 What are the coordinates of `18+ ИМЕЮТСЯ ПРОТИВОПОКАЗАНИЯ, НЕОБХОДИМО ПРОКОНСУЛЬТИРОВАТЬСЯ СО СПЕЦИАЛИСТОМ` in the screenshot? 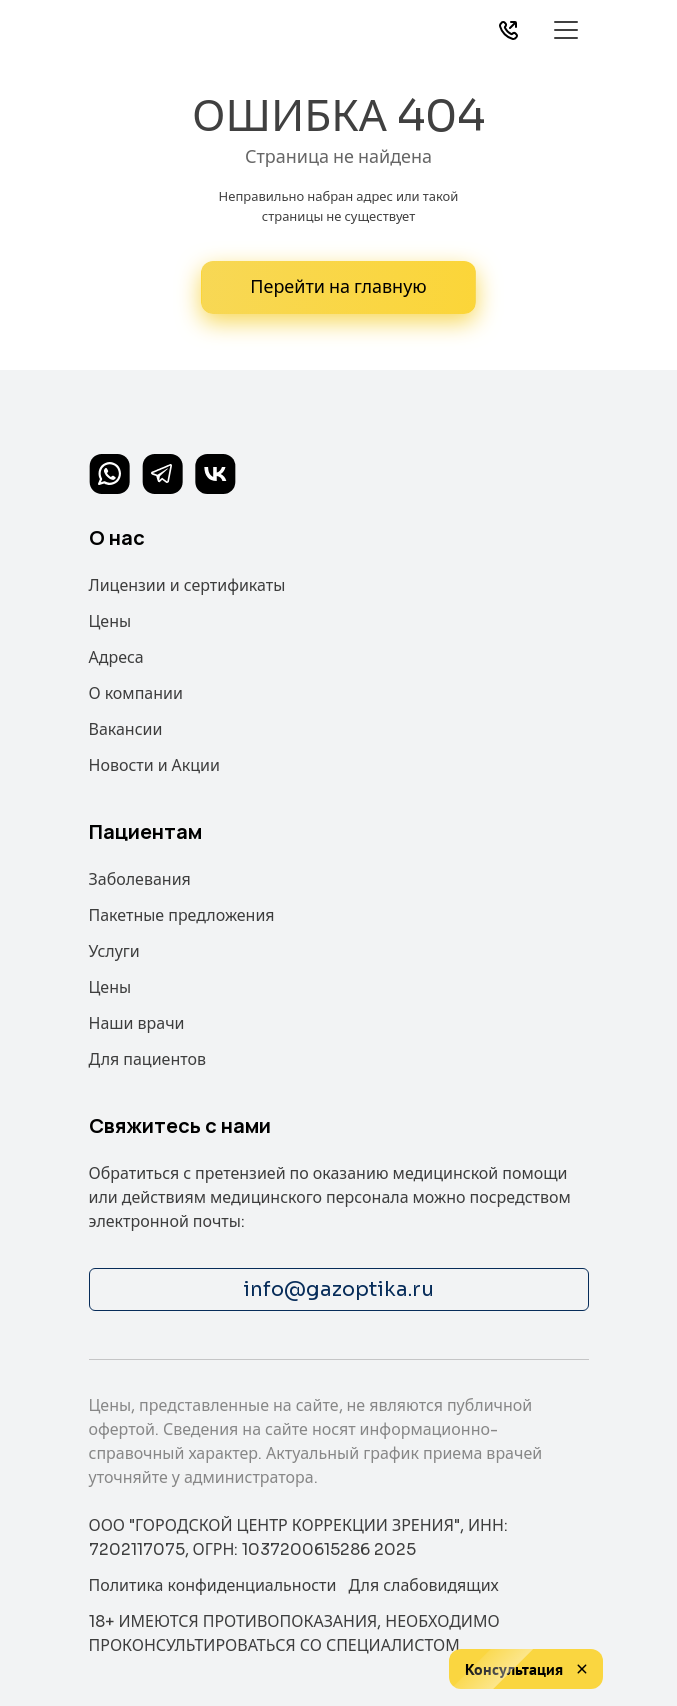 It's located at (294, 1633).